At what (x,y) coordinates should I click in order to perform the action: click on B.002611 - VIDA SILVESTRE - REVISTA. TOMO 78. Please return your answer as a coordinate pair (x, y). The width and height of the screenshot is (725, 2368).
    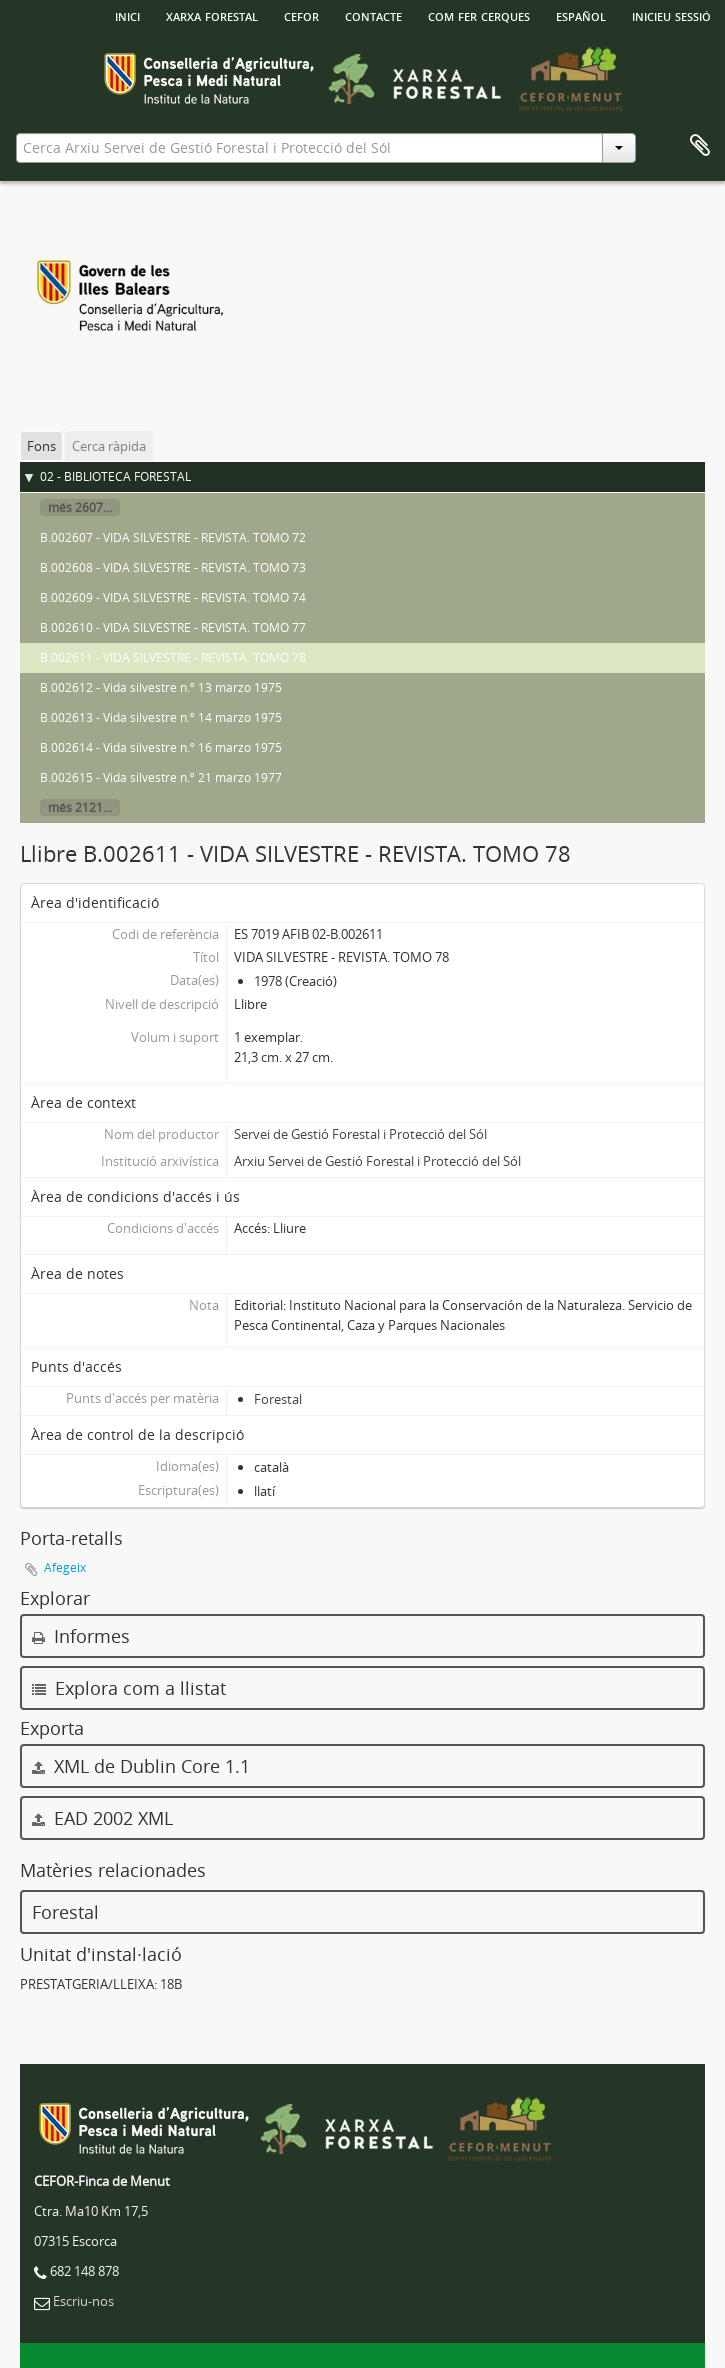
    Looking at the image, I should click on (173, 657).